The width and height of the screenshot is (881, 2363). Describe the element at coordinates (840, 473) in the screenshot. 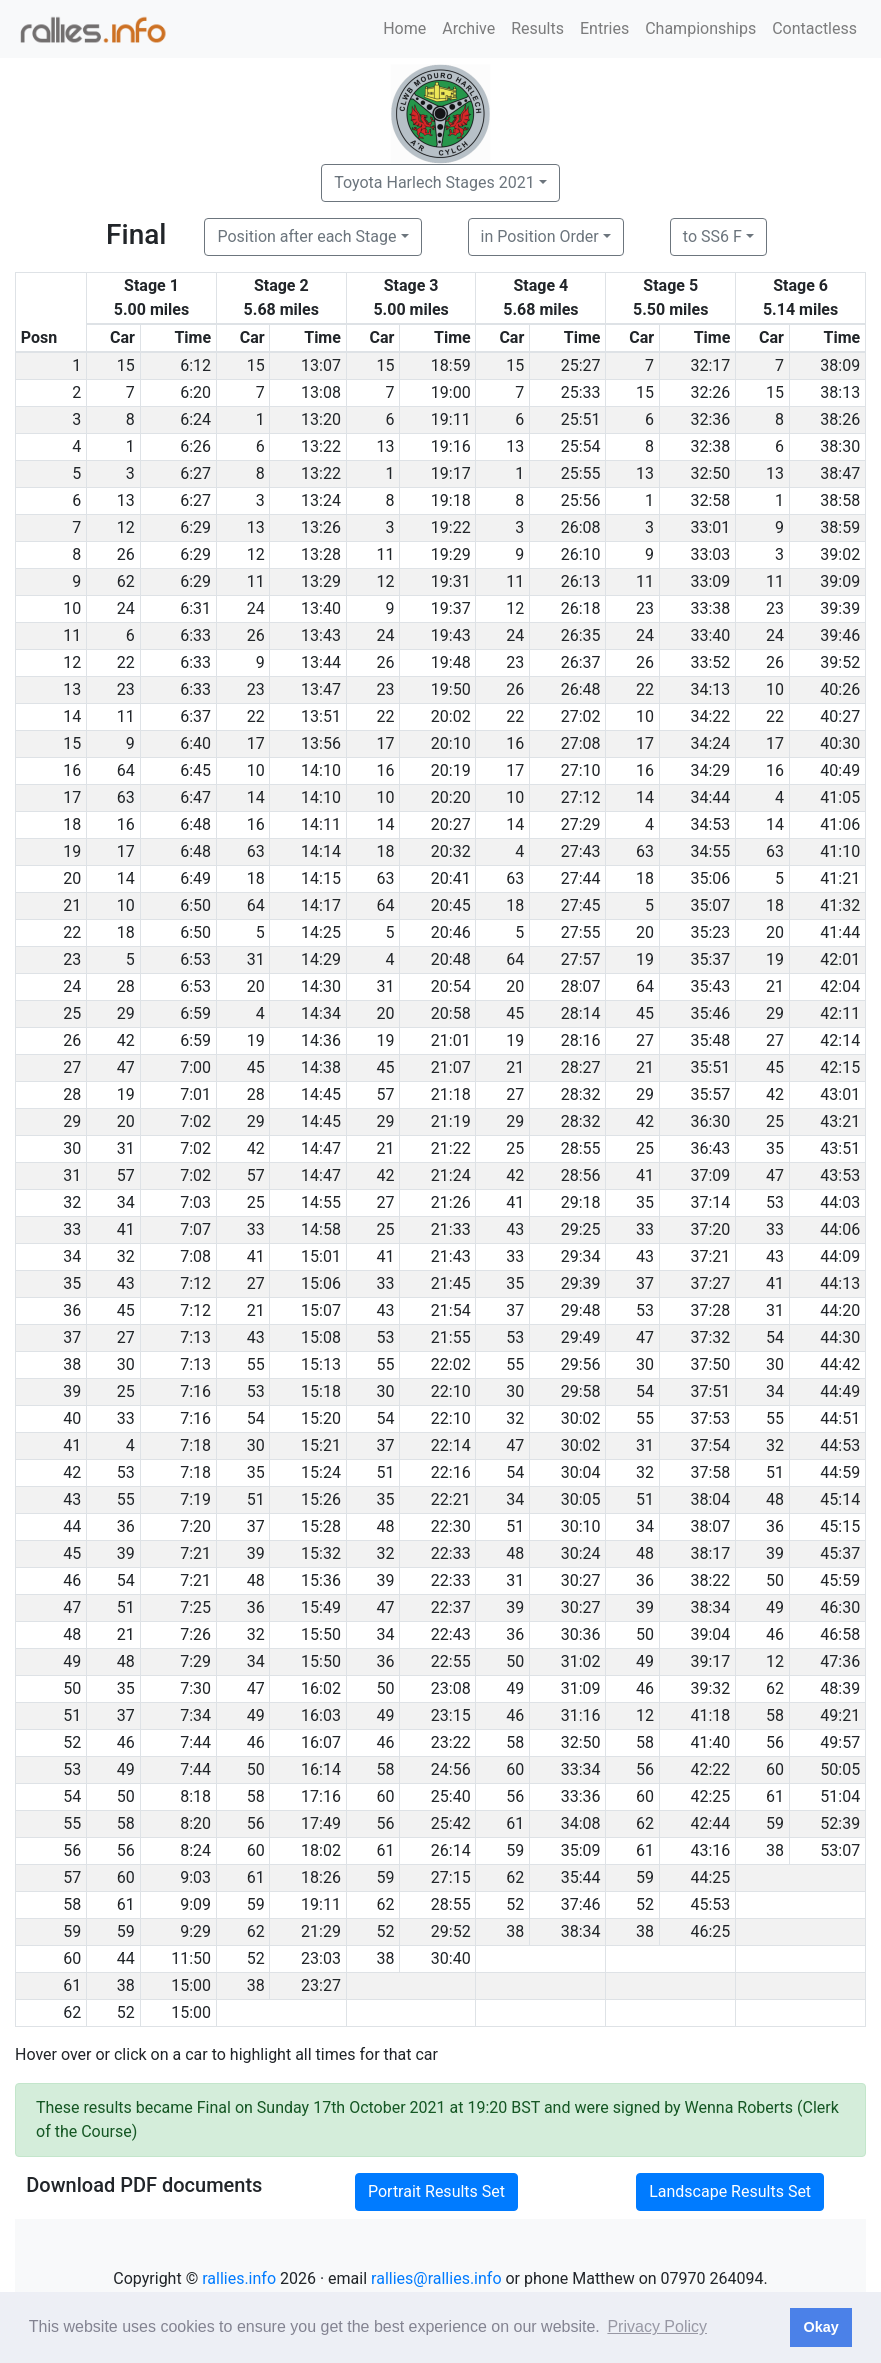

I see `38:47` at that location.